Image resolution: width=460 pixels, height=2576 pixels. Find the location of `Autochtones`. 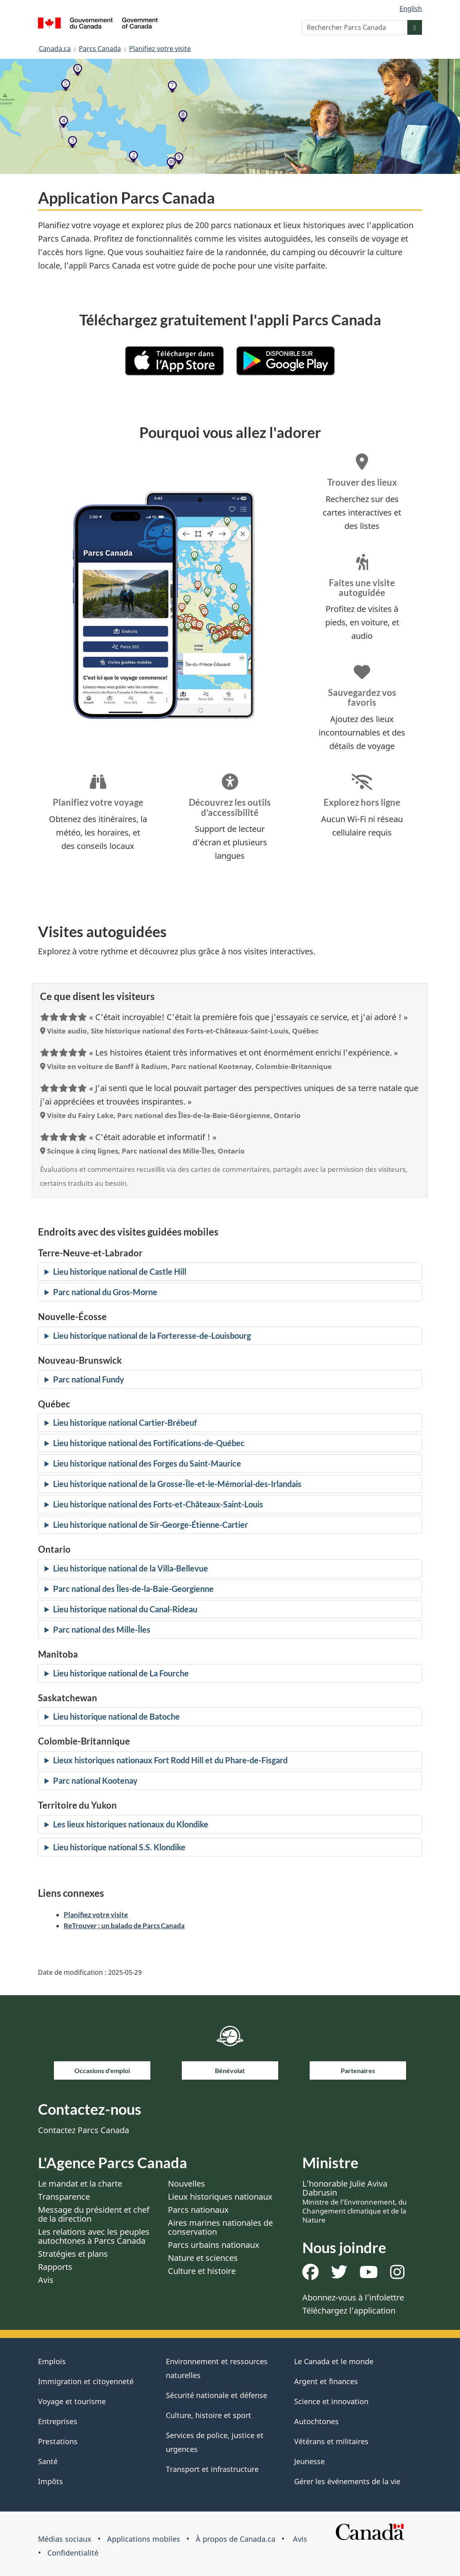

Autochtones is located at coordinates (316, 2421).